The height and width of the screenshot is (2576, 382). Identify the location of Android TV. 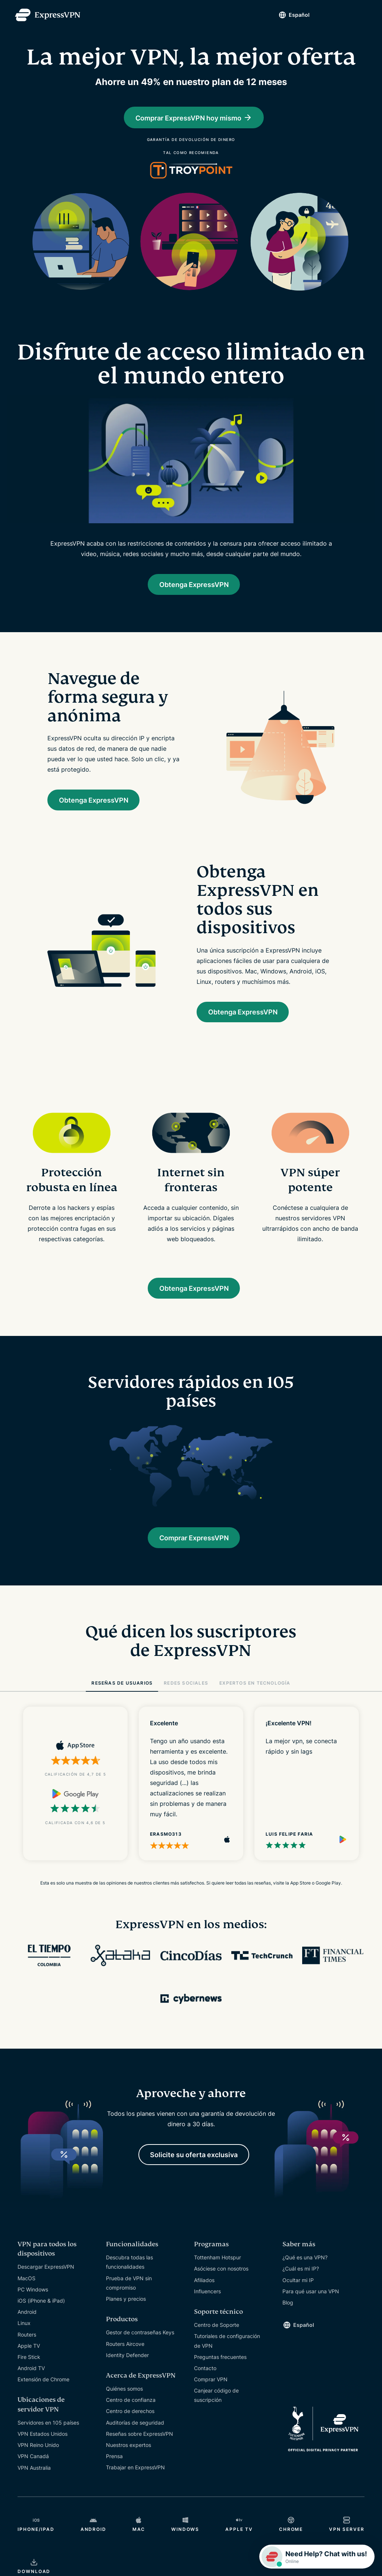
(31, 2378).